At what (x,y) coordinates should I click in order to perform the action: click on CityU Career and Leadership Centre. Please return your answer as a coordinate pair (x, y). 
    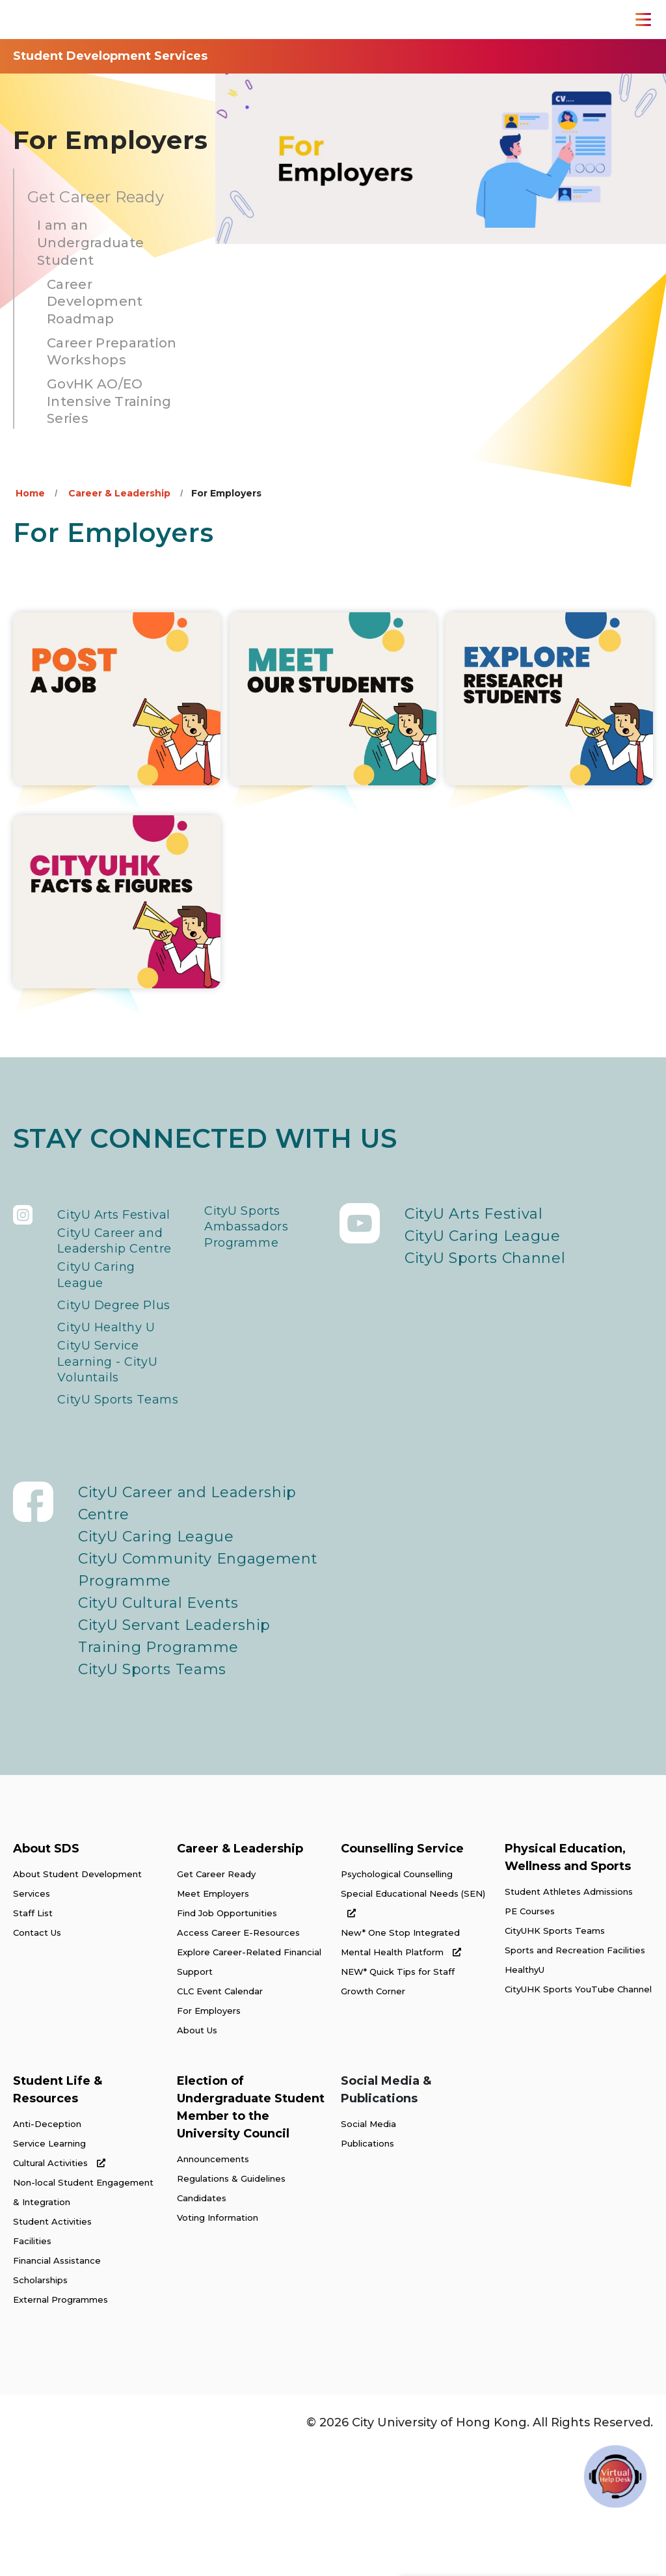
    Looking at the image, I should click on (116, 1280).